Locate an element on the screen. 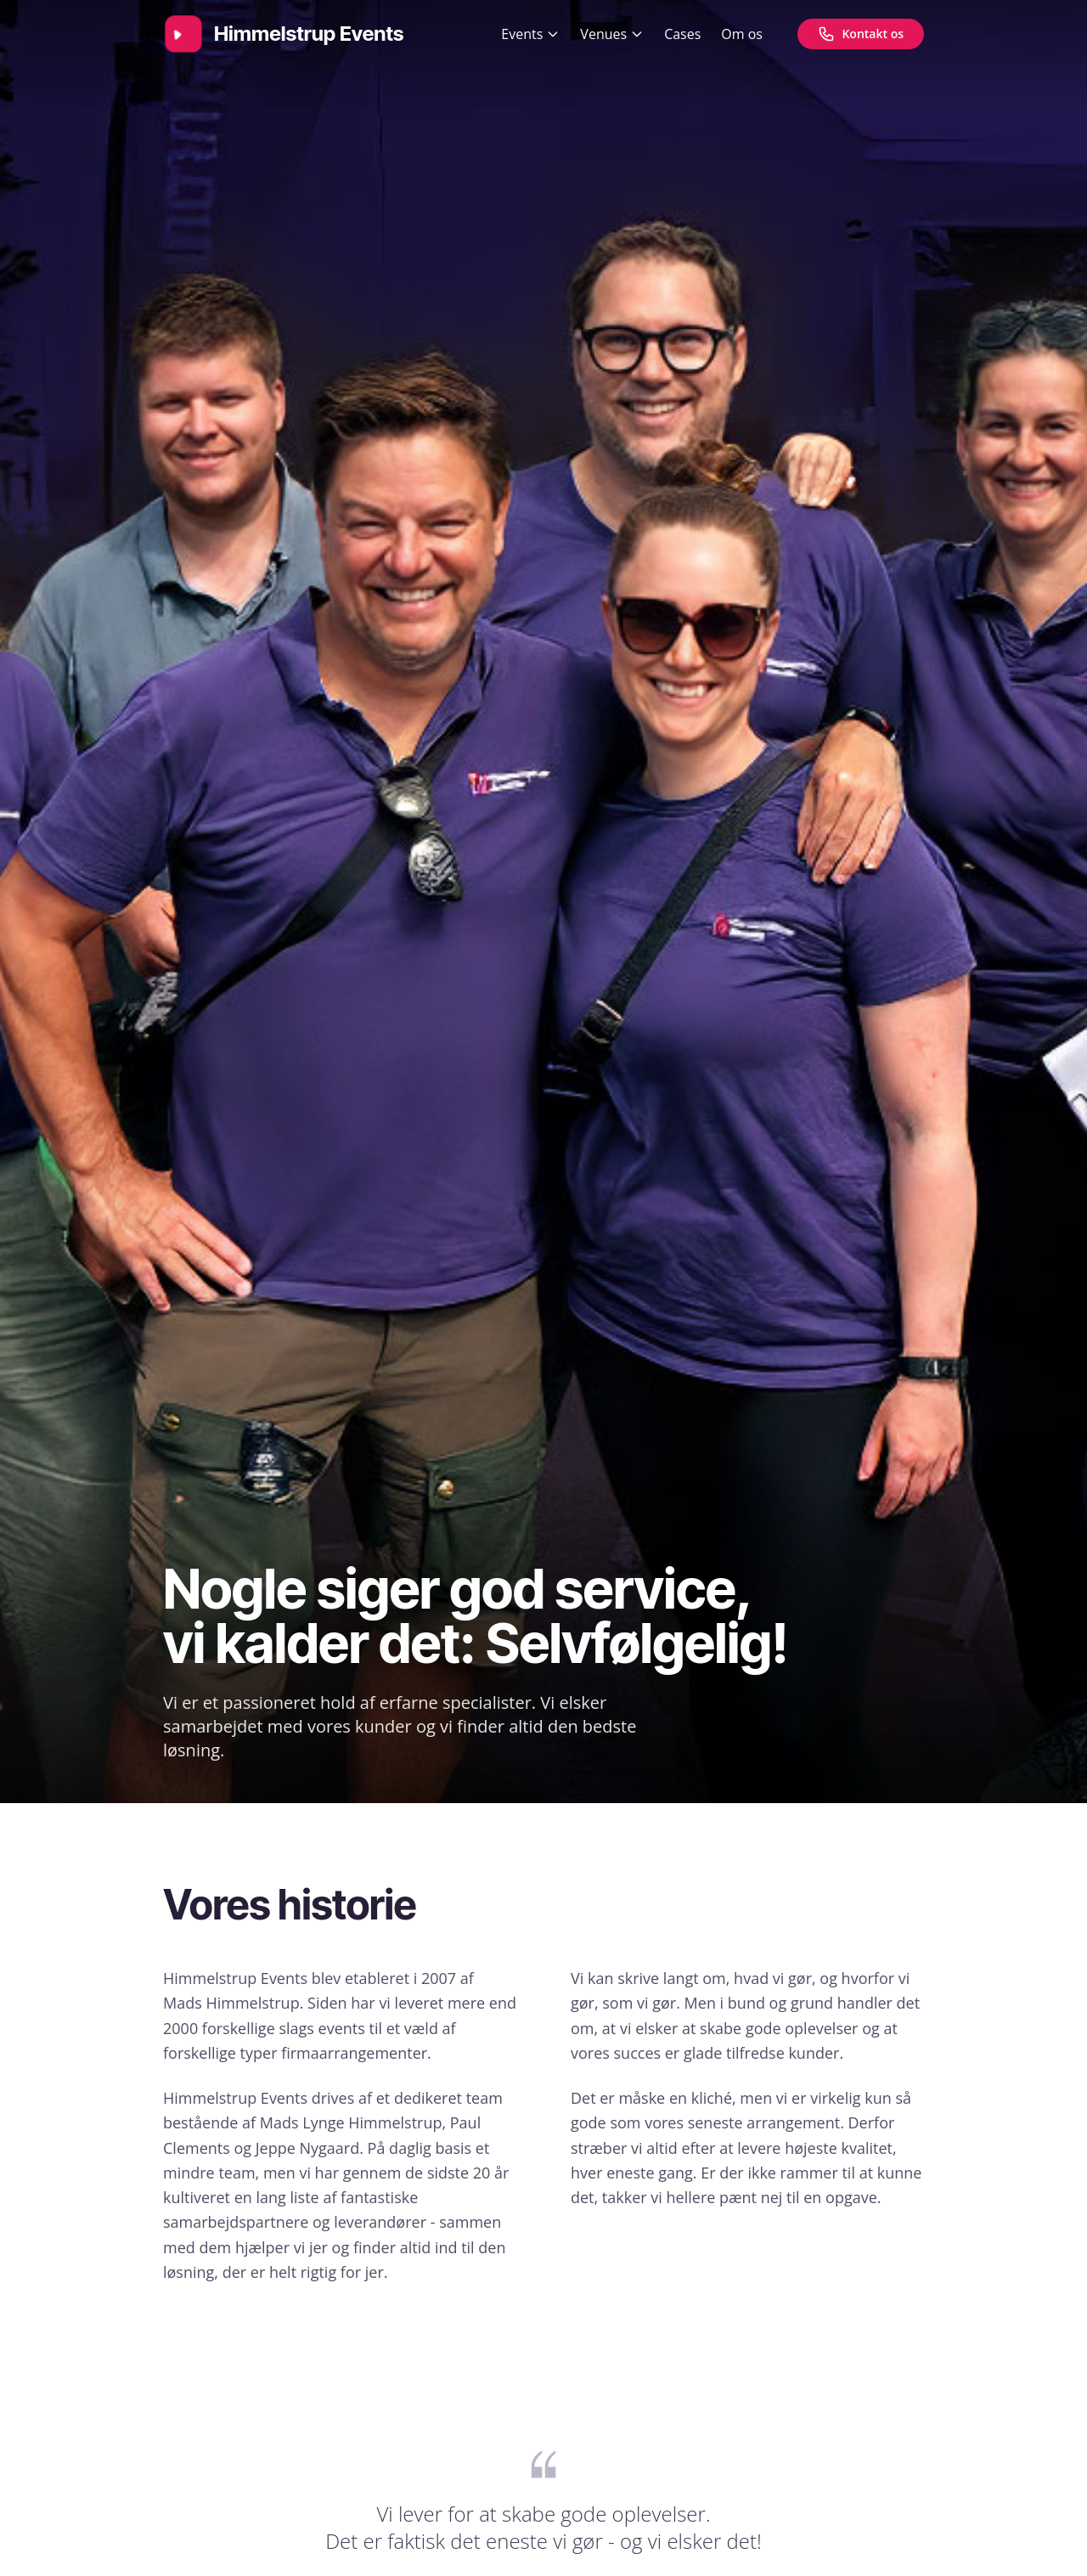 This screenshot has width=1087, height=2576. Cases is located at coordinates (682, 34).